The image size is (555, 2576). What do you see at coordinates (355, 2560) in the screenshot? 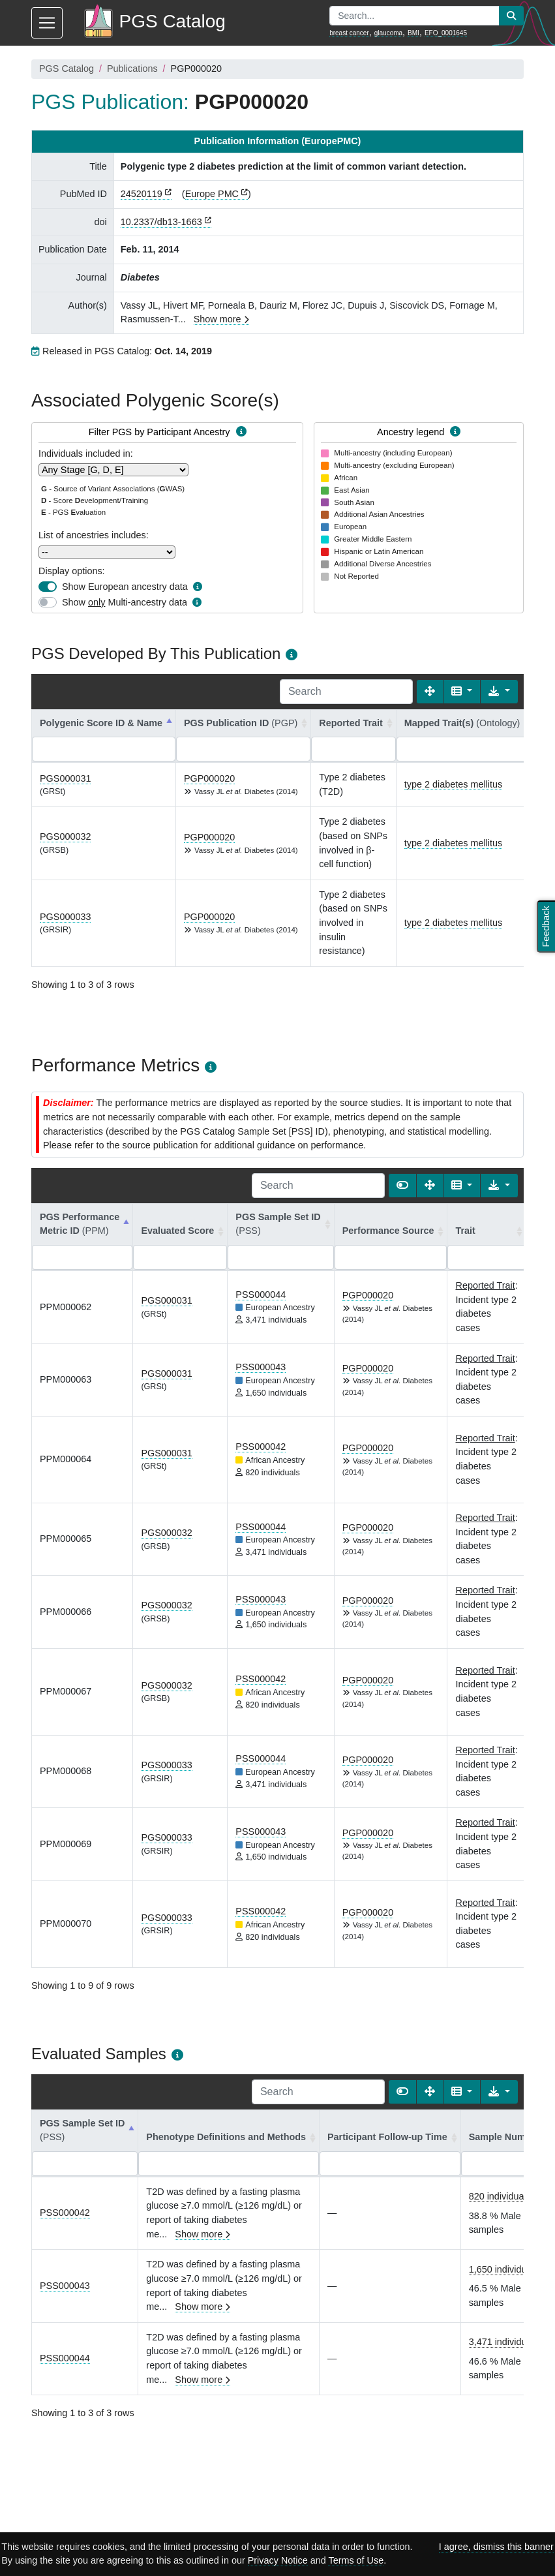
I see `Terms of Use` at bounding box center [355, 2560].